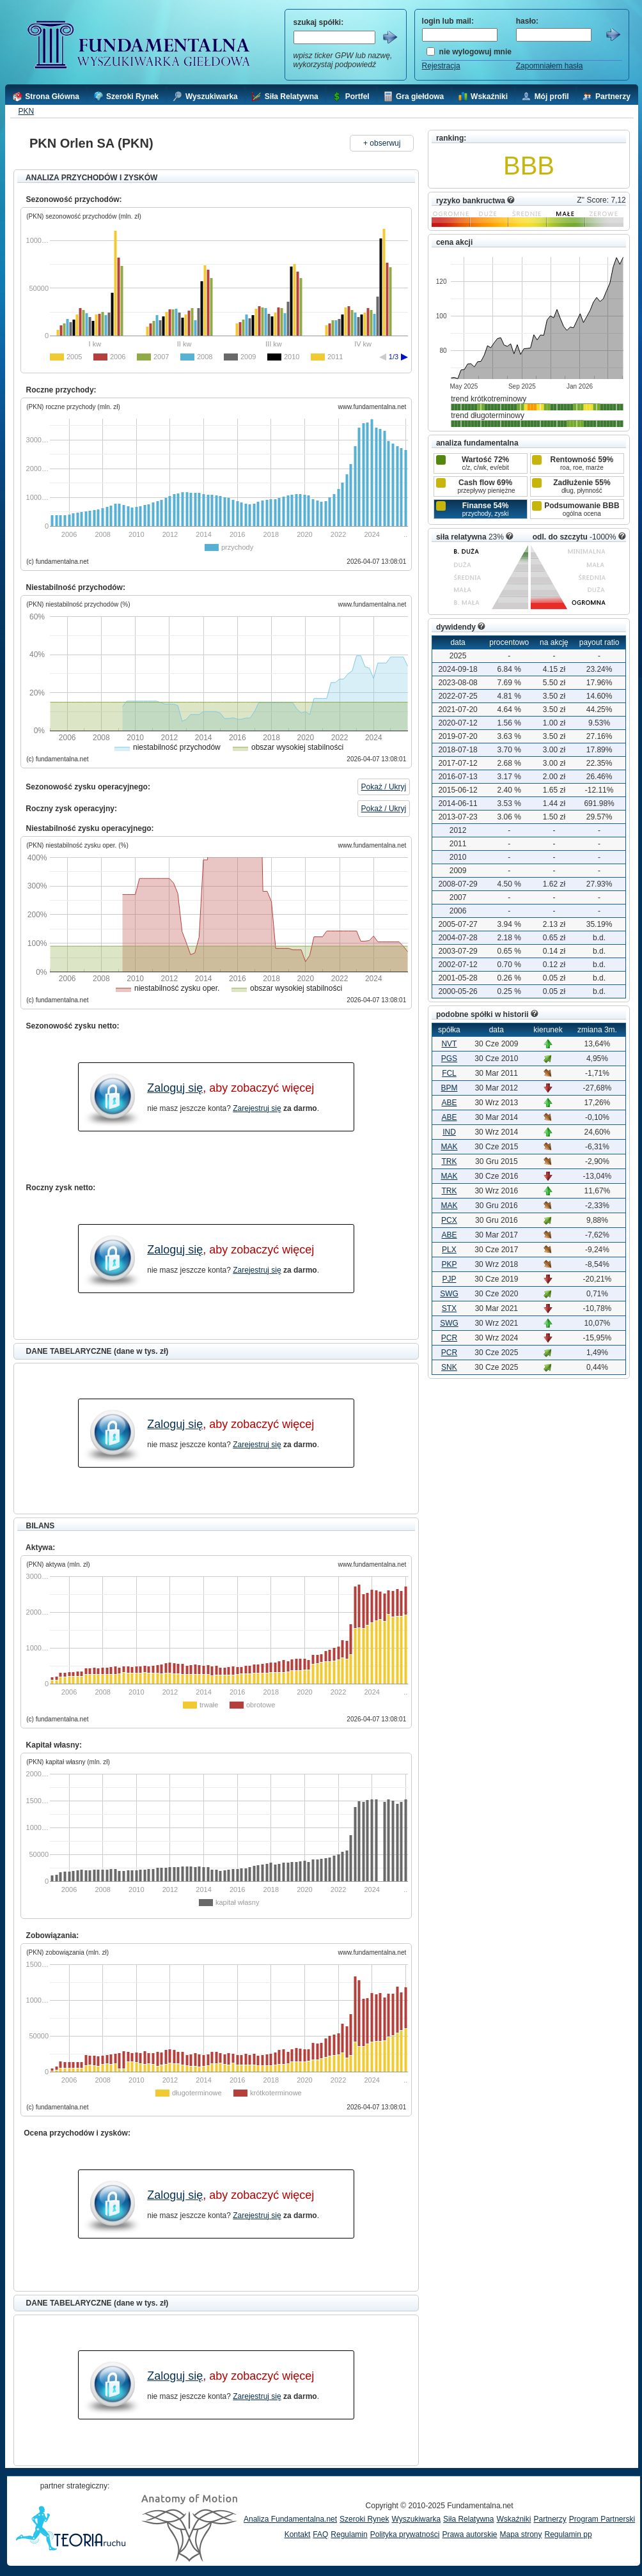  Describe the element at coordinates (449, 1220) in the screenshot. I see `PCX` at that location.